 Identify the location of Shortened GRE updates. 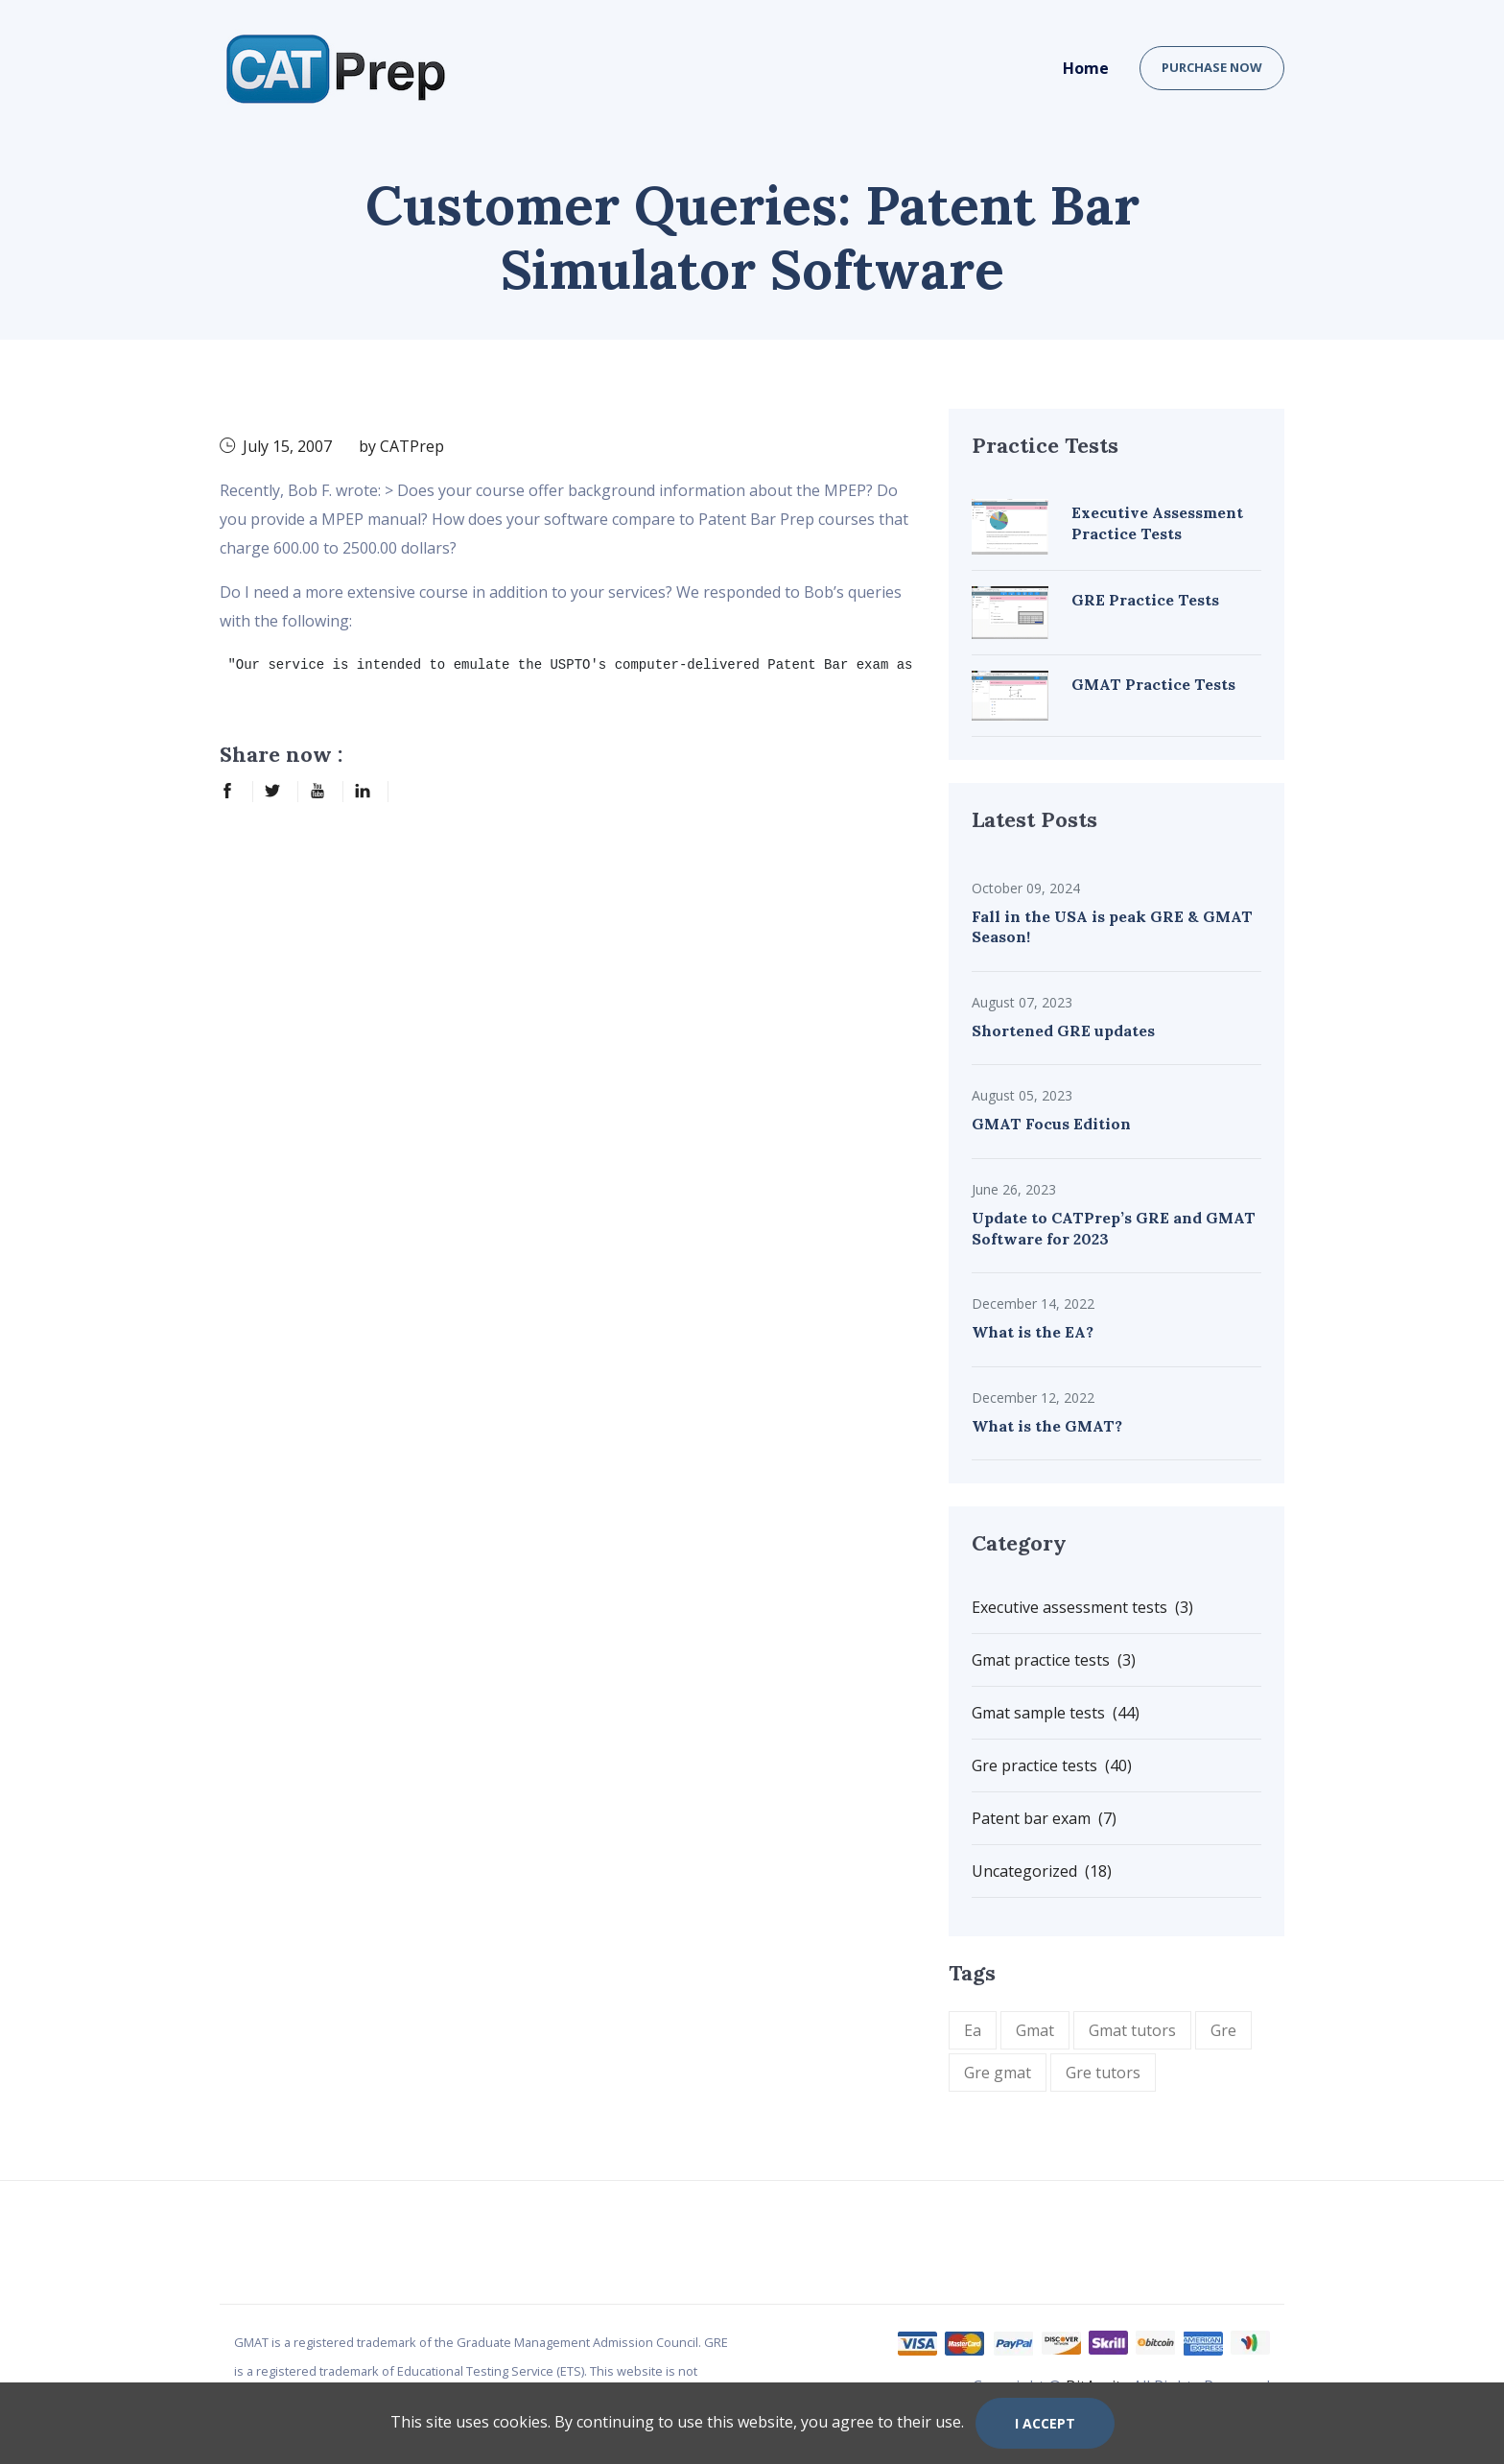
(1063, 1030).